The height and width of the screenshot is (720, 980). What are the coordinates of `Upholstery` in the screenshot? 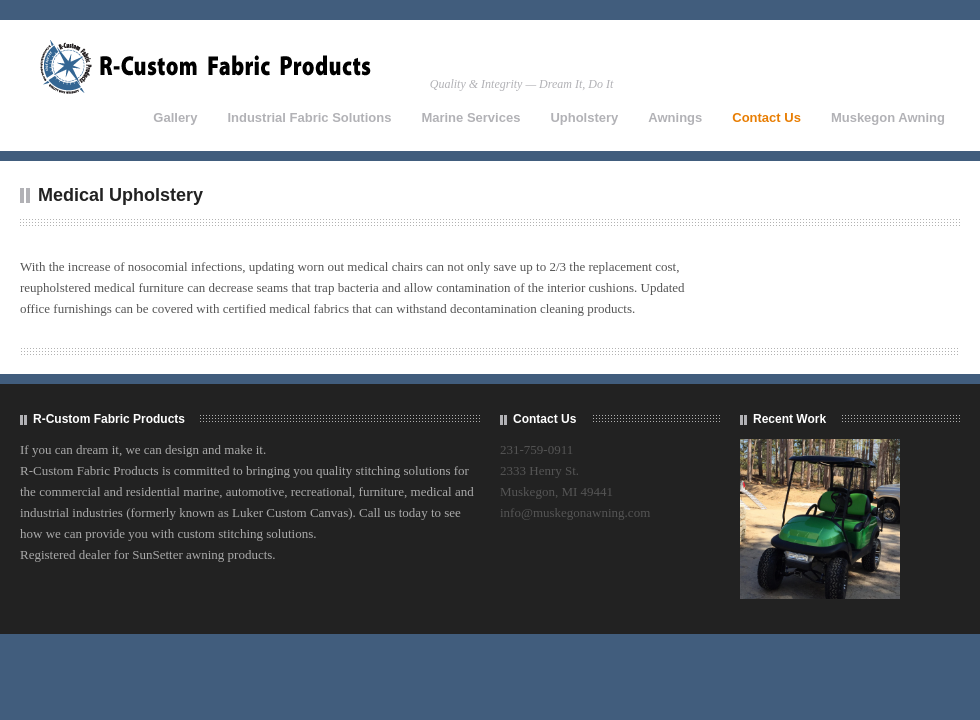 It's located at (584, 117).